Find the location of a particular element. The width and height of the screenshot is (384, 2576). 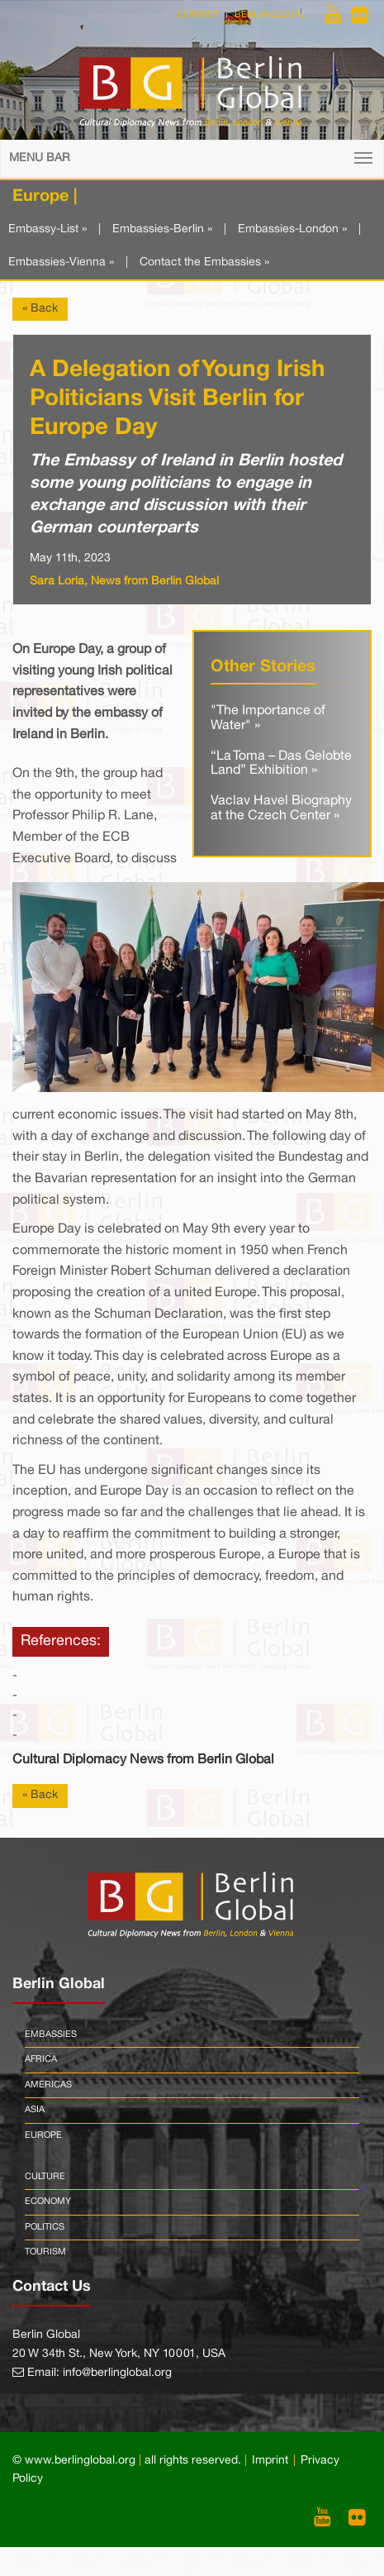

Politics is located at coordinates (44, 2227).